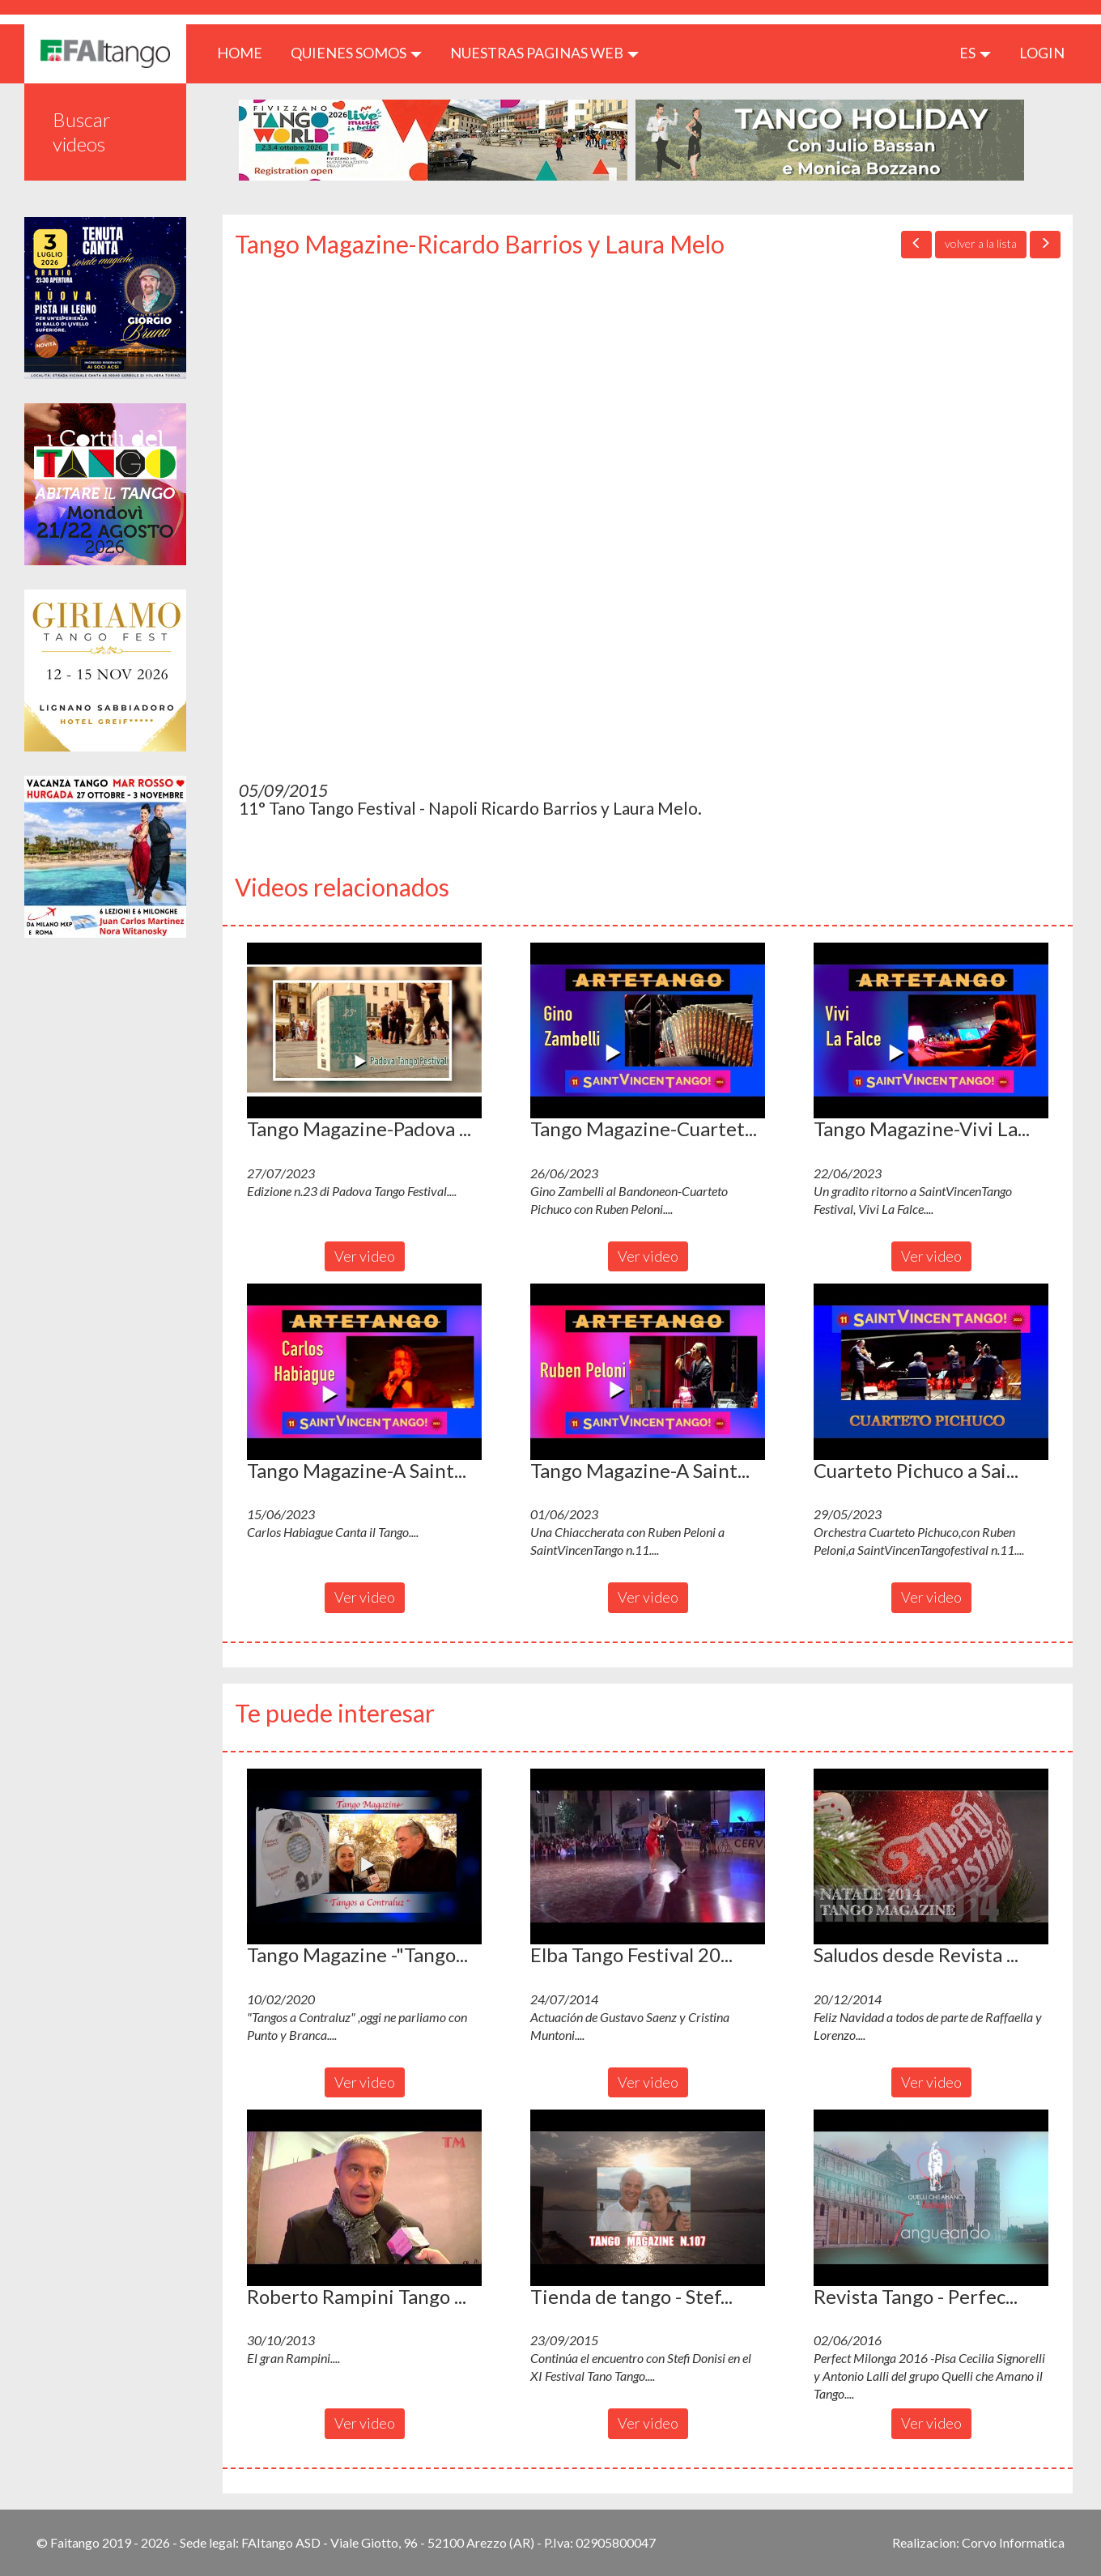  I want to click on Buscar videos, so click(82, 131).